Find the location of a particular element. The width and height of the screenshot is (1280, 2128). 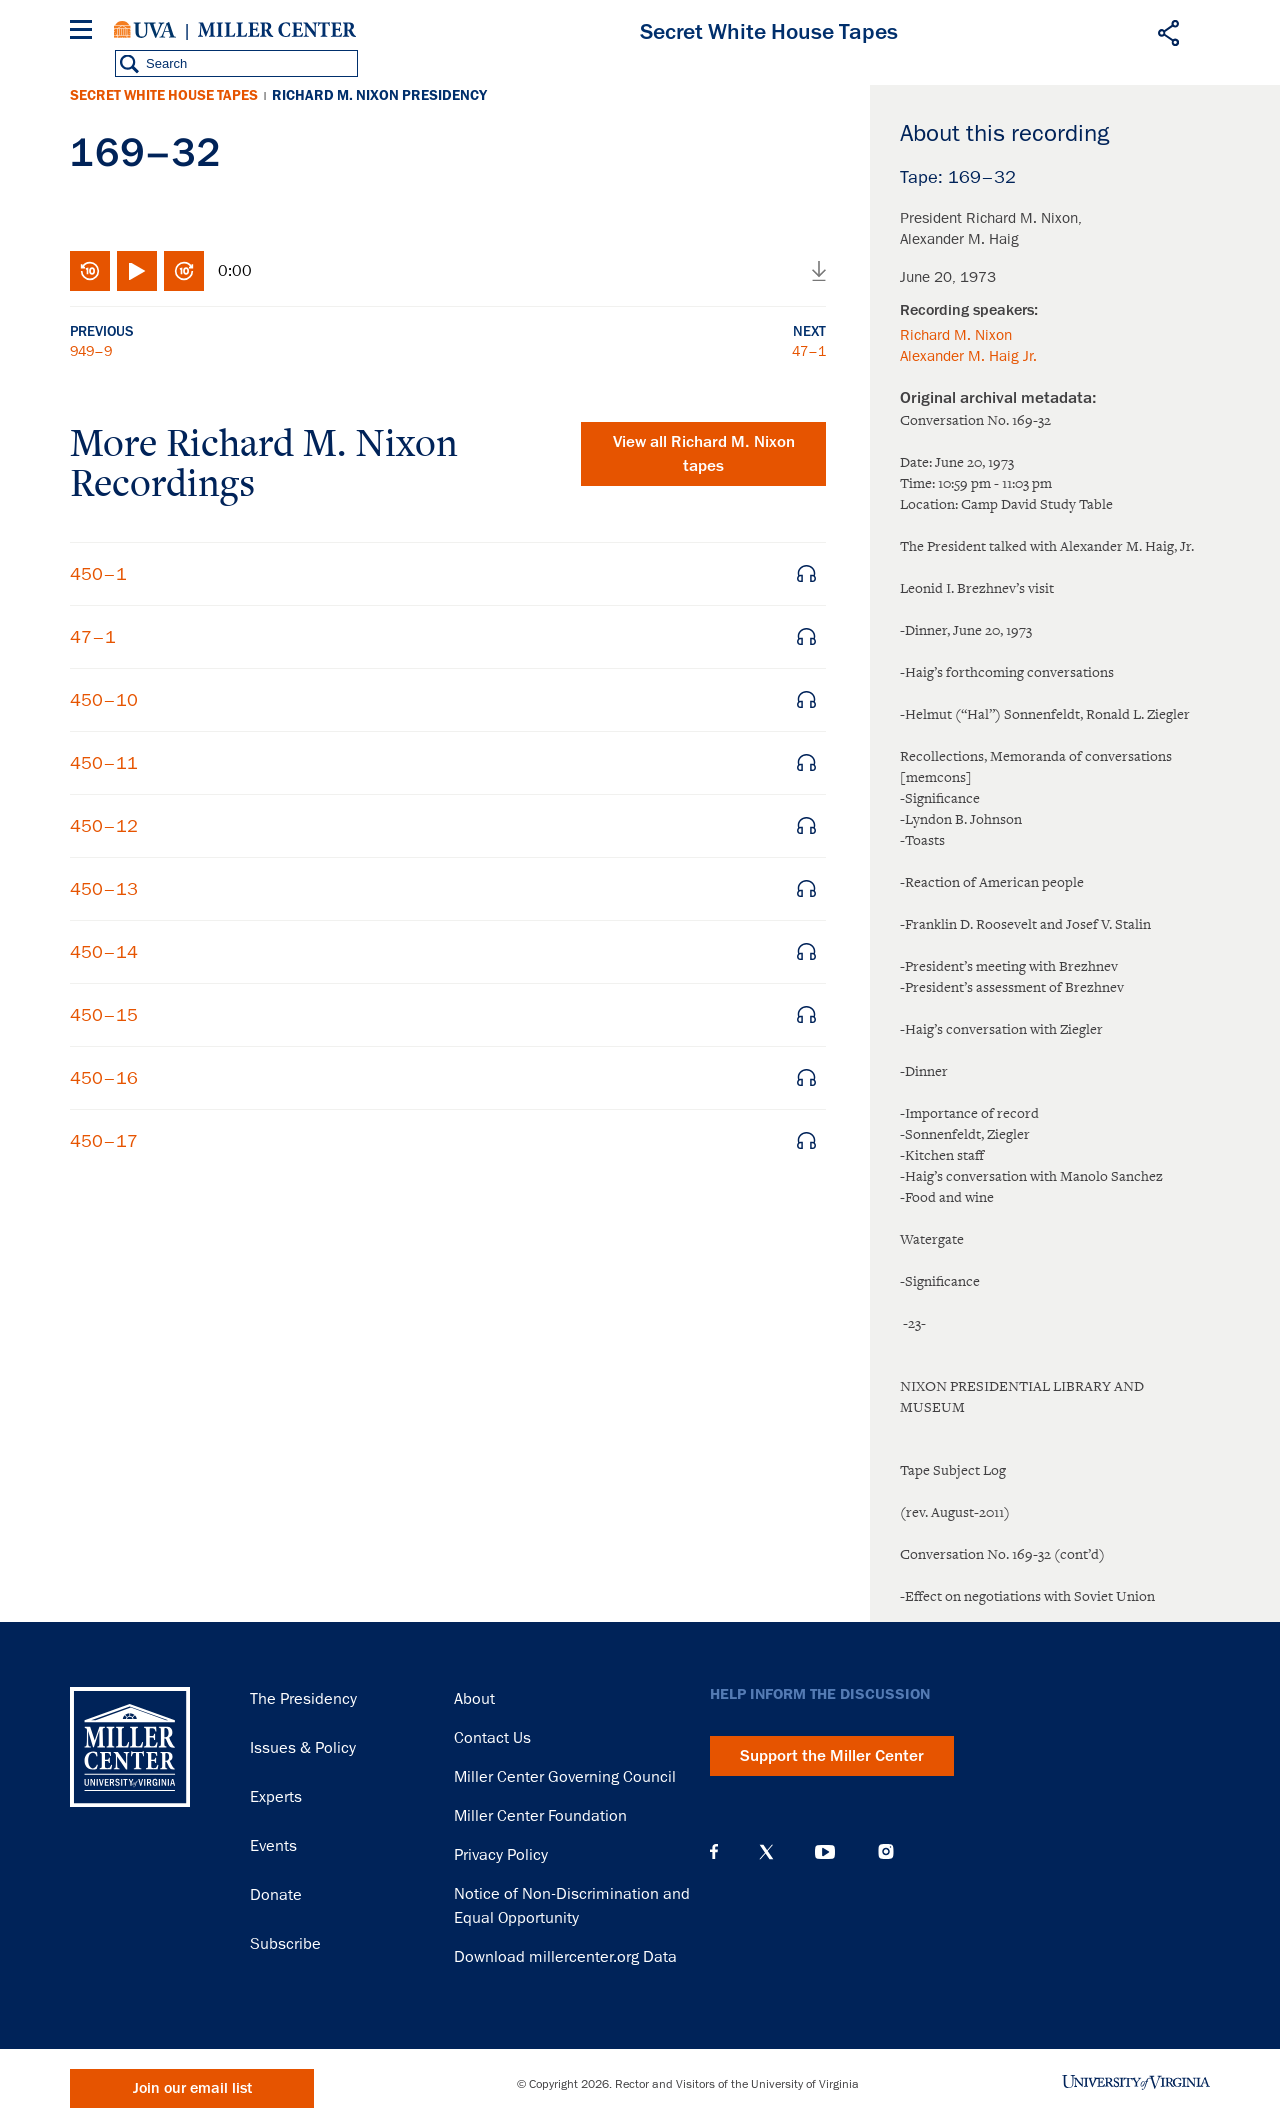

Miller Center is located at coordinates (277, 30).